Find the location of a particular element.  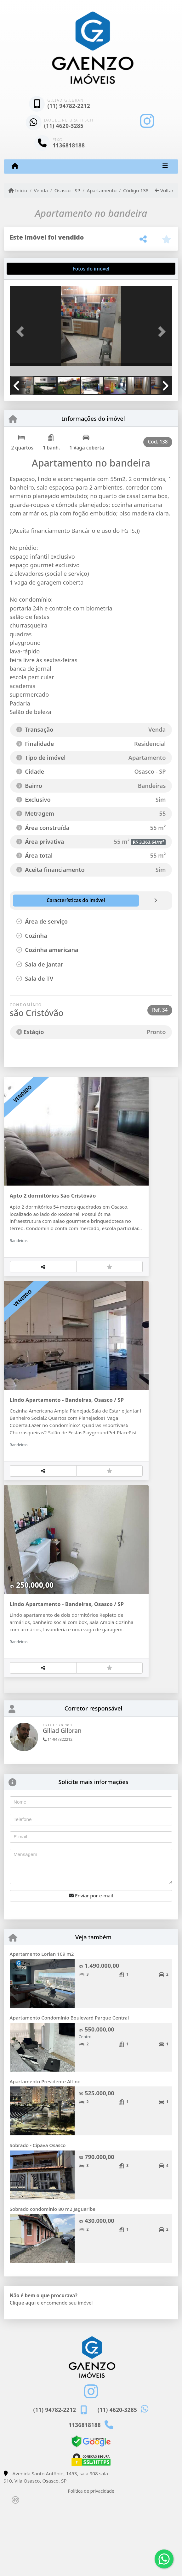

Política de privacidade is located at coordinates (91, 2558).